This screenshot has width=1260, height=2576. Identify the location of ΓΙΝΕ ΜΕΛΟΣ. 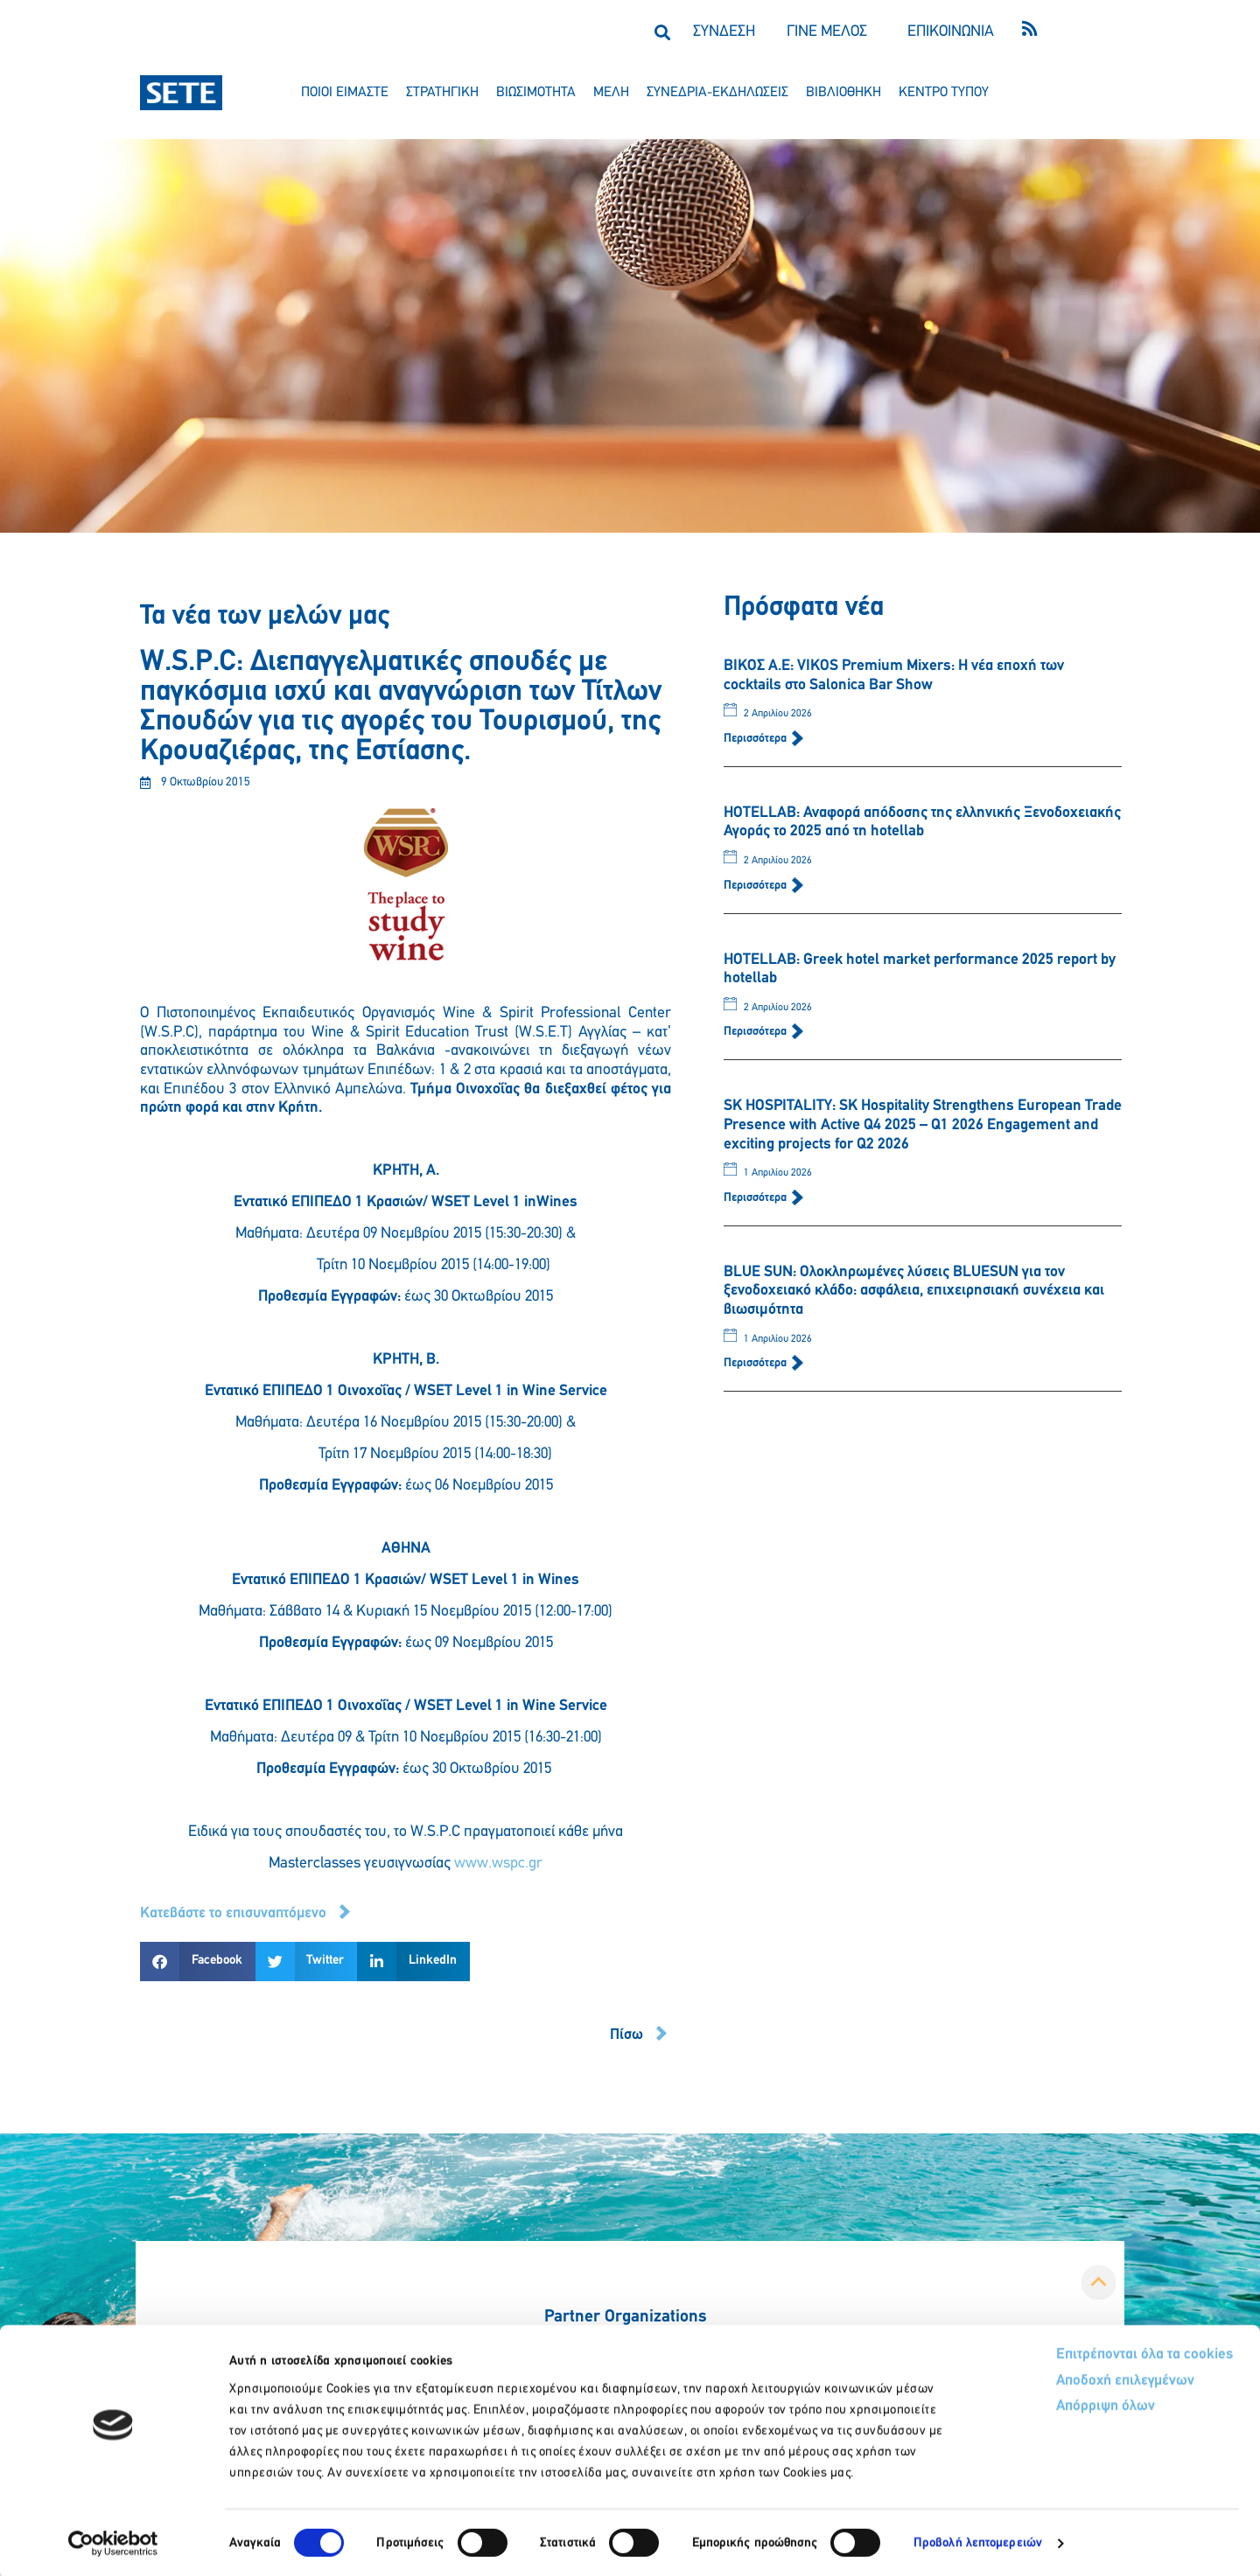
(827, 32).